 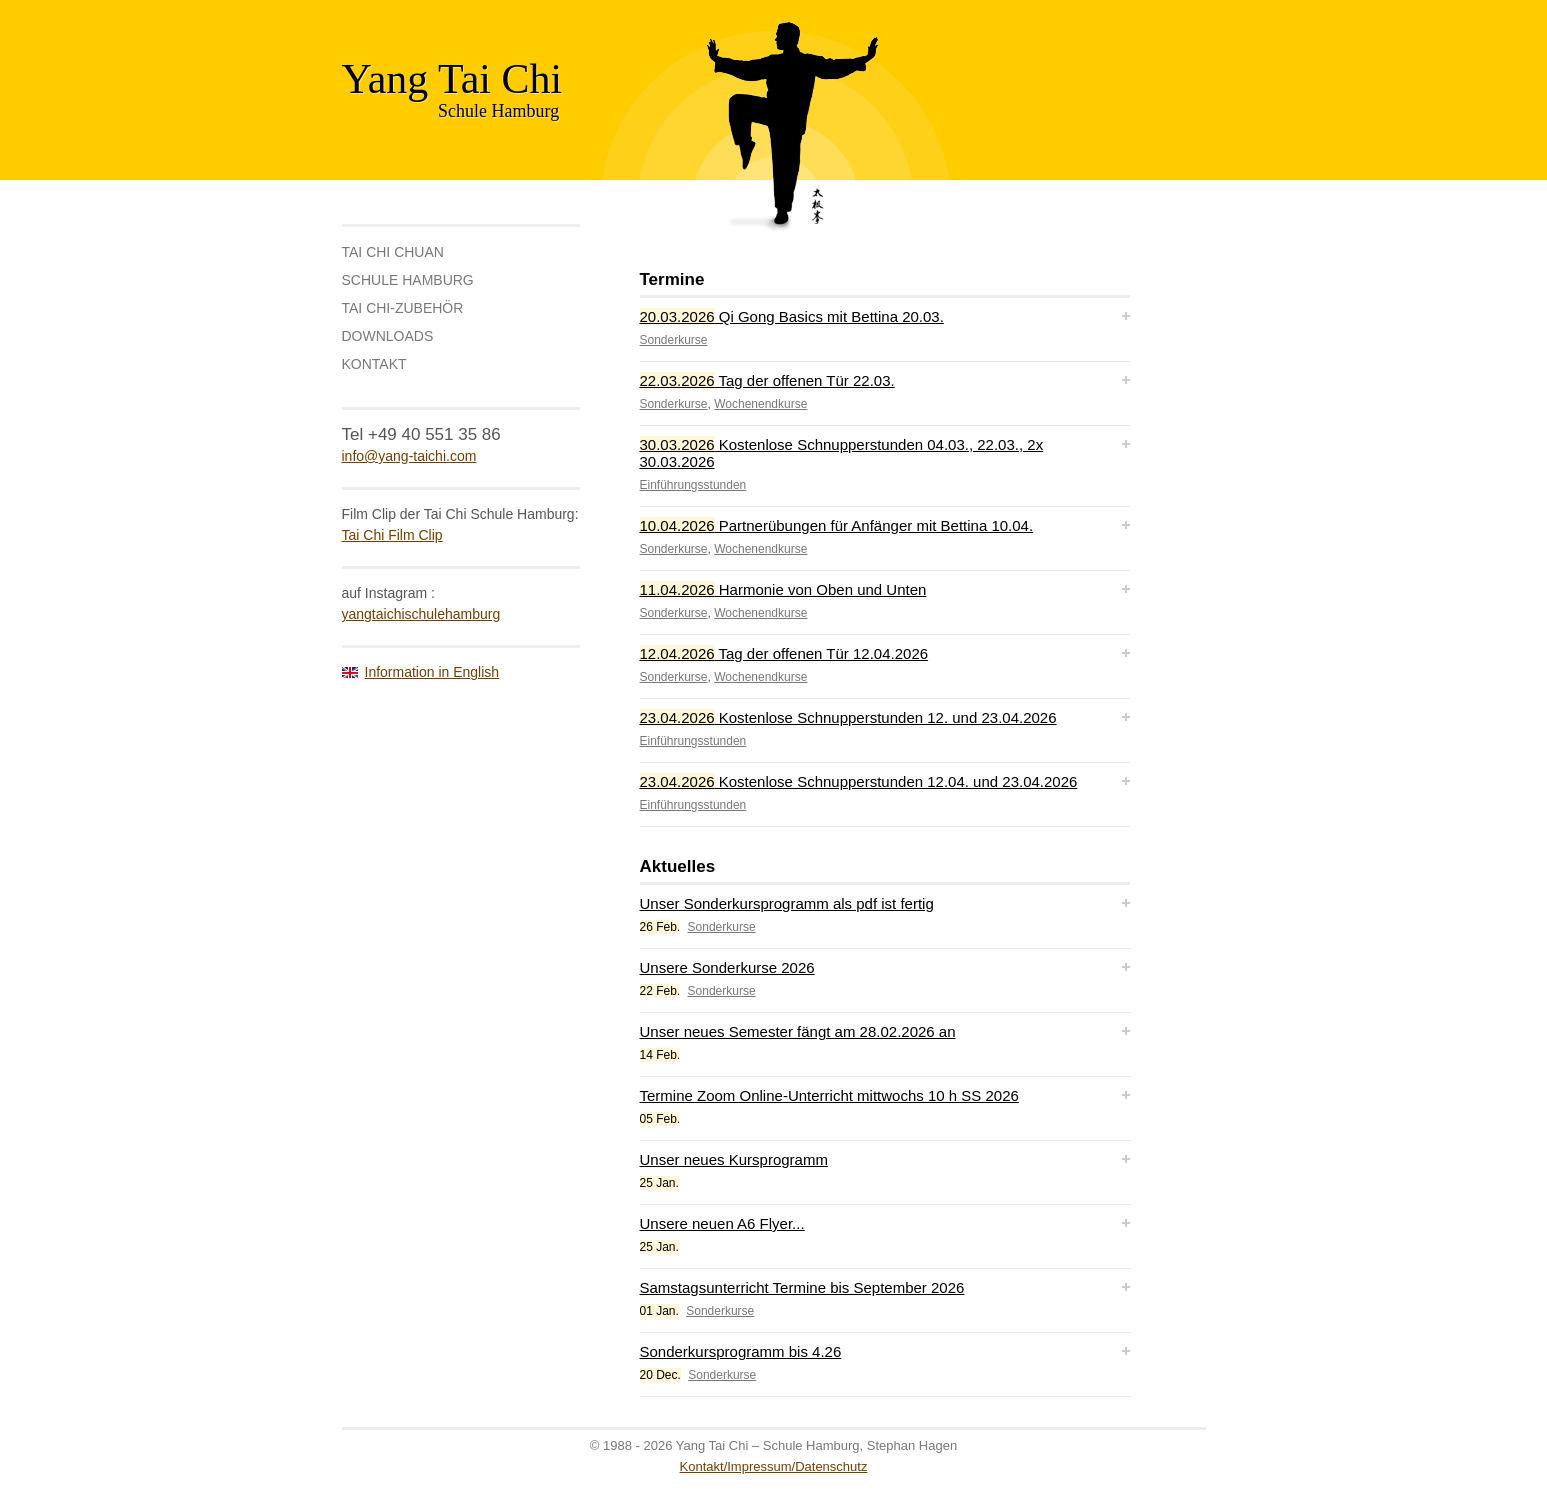 I want to click on Partnerübungen für Anfänger mit Bettina 10.04., so click(x=837, y=525).